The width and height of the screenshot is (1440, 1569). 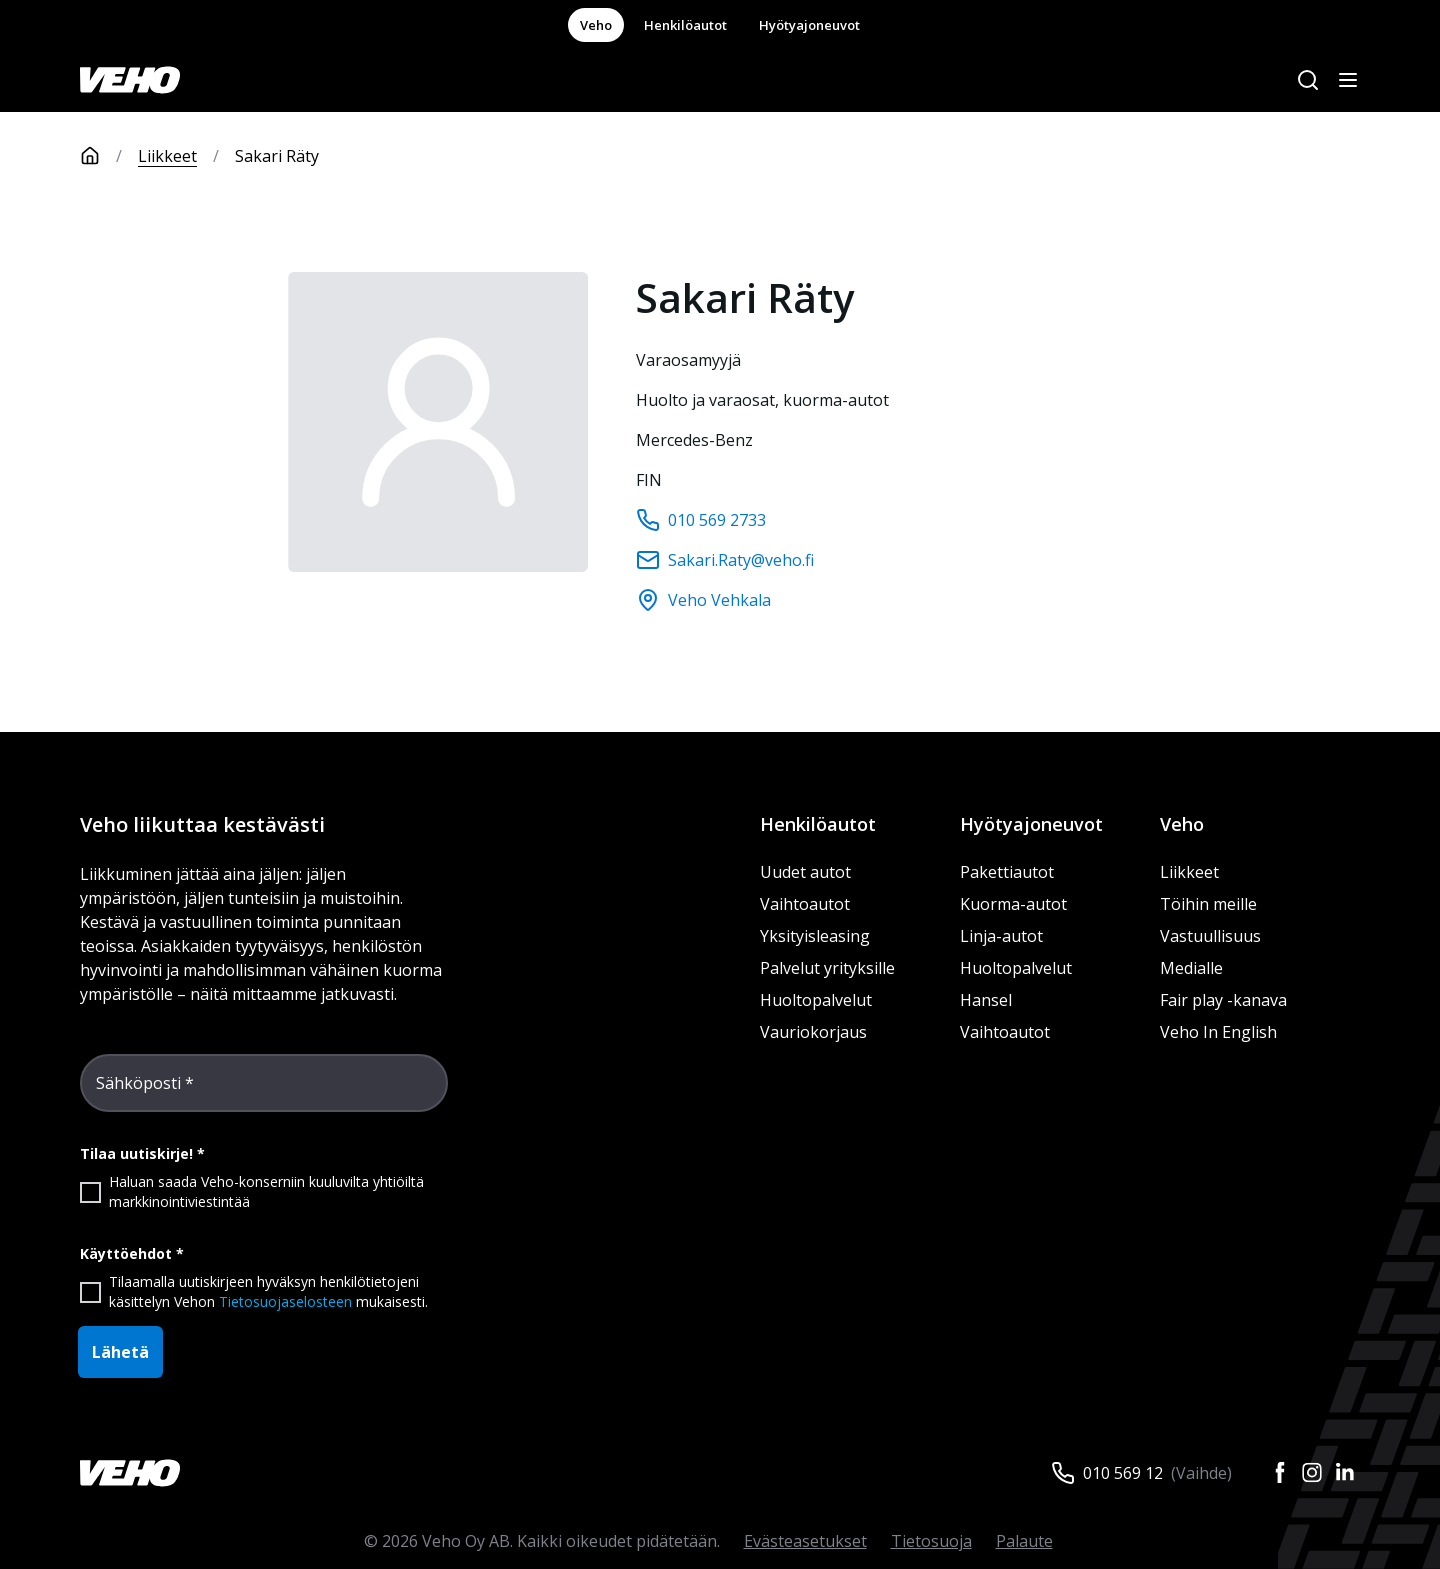 I want to click on [Etusivu], so click(x=109, y=156).